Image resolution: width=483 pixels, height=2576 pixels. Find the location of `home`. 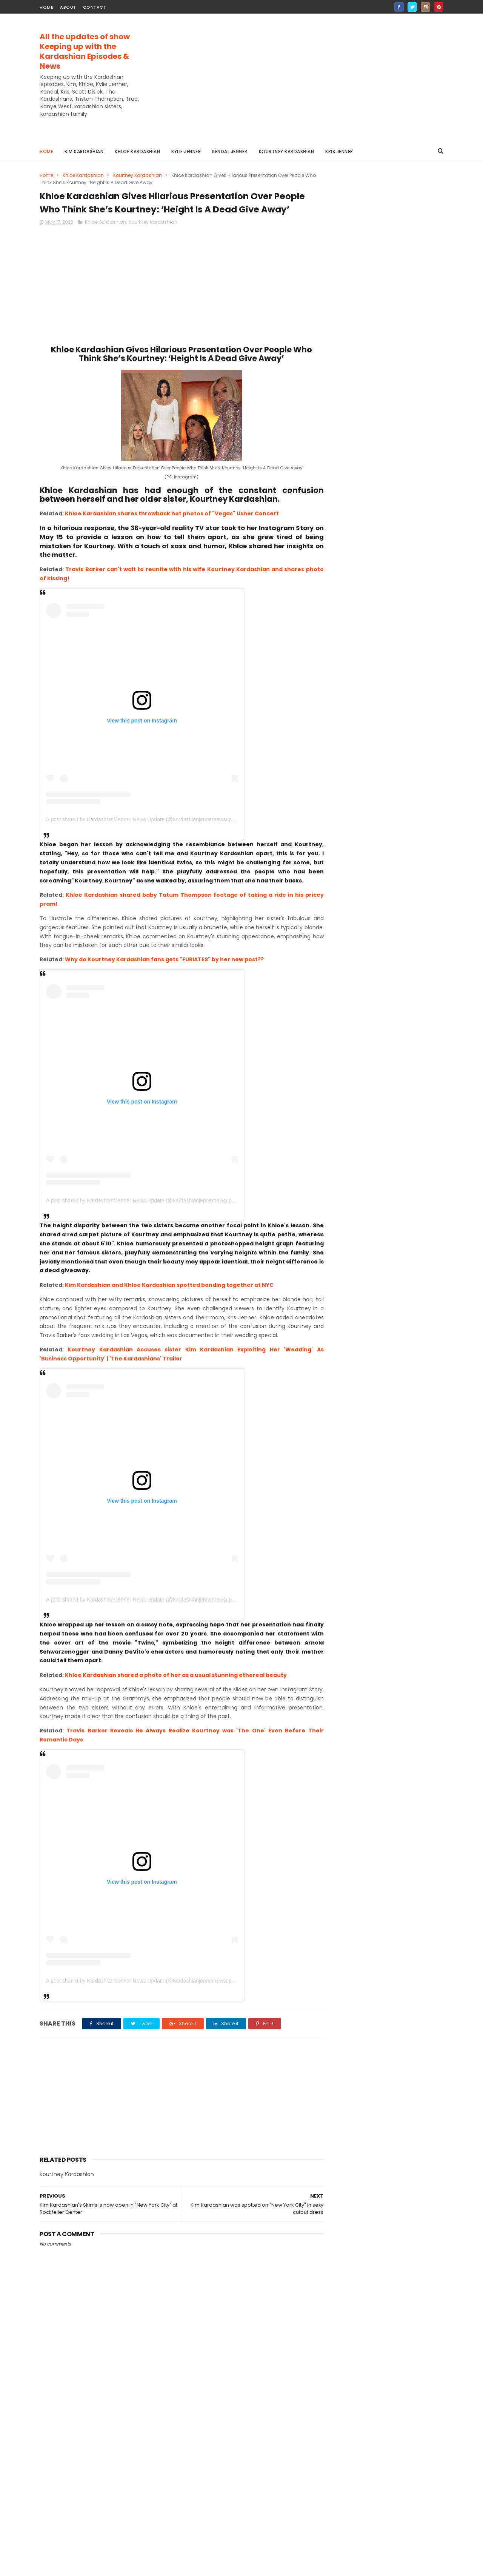

home is located at coordinates (46, 7).